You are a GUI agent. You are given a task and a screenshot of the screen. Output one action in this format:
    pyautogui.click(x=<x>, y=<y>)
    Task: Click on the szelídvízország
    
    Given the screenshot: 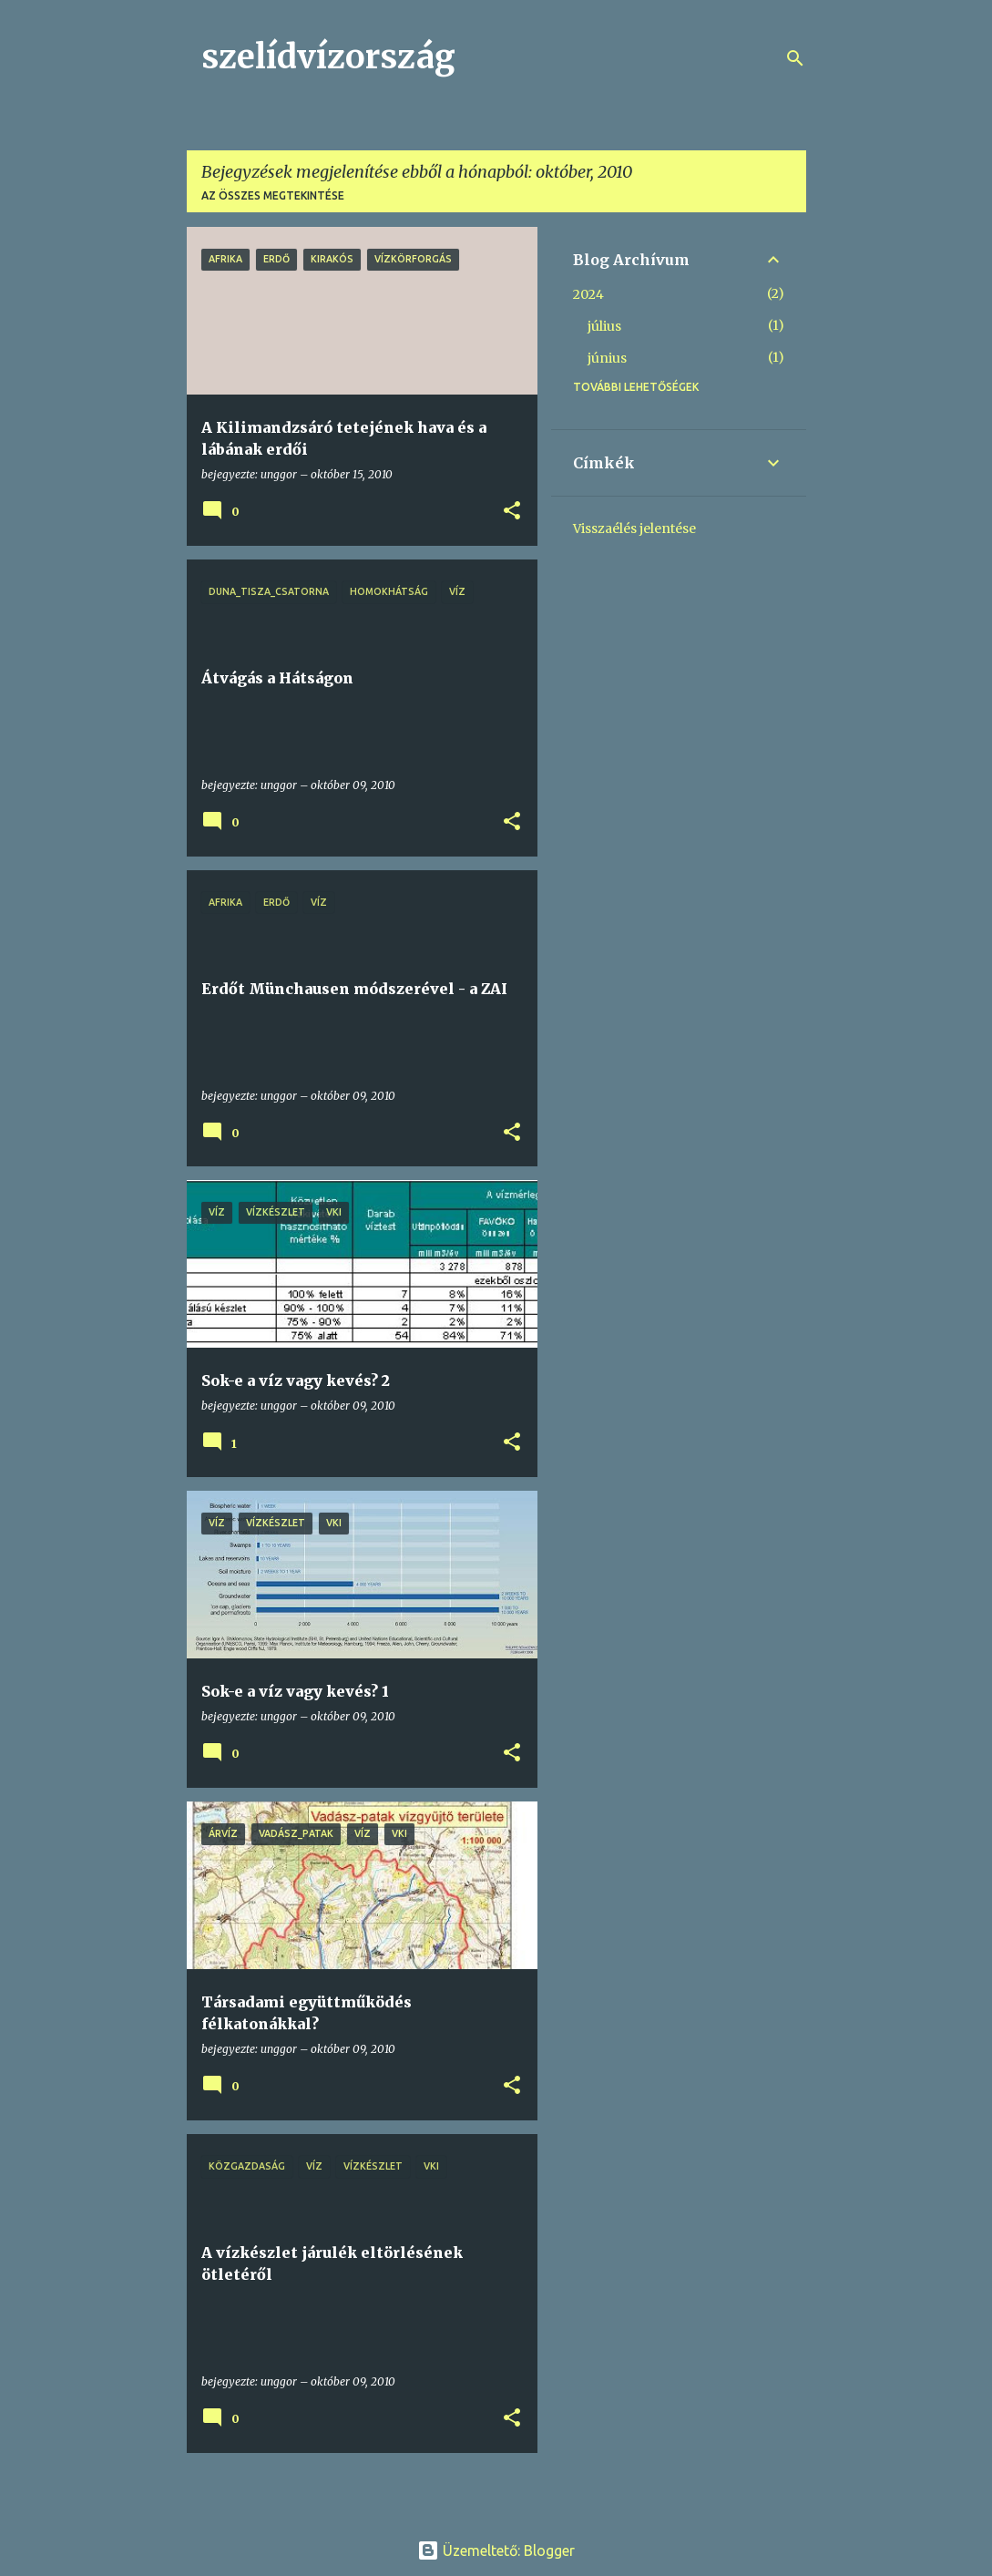 What is the action you would take?
    pyautogui.click(x=328, y=56)
    